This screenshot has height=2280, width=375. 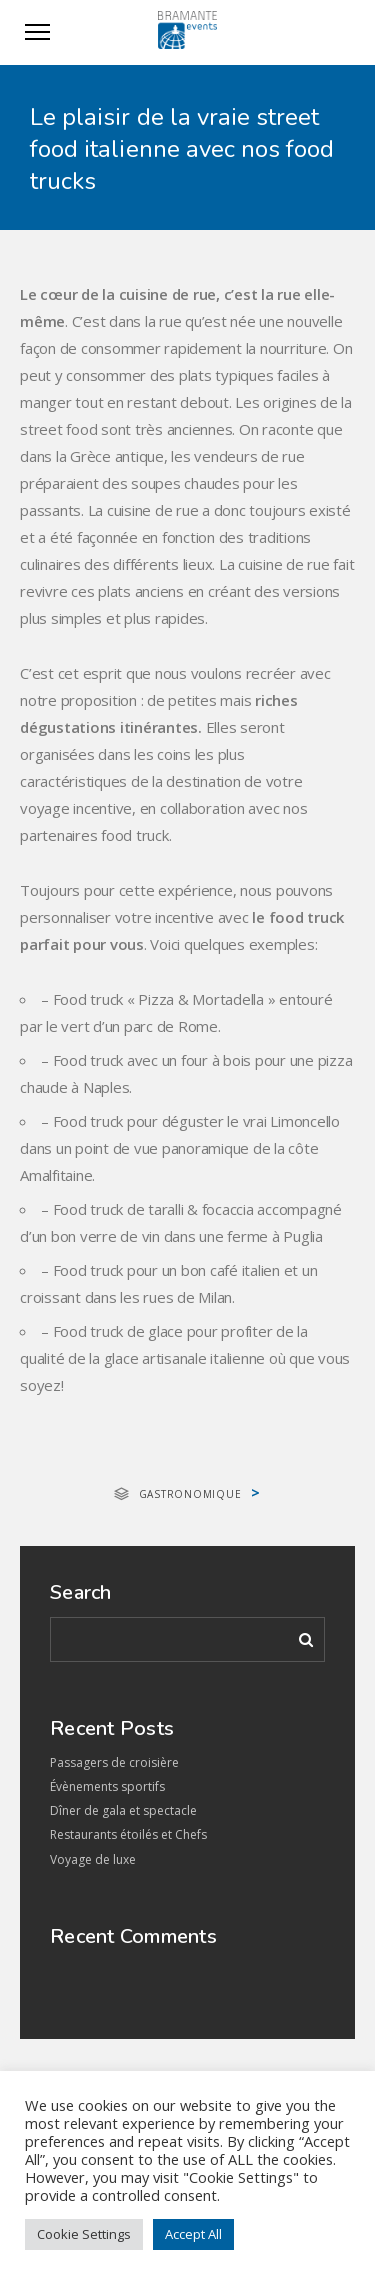 What do you see at coordinates (114, 1762) in the screenshot?
I see `Passagers de croisière` at bounding box center [114, 1762].